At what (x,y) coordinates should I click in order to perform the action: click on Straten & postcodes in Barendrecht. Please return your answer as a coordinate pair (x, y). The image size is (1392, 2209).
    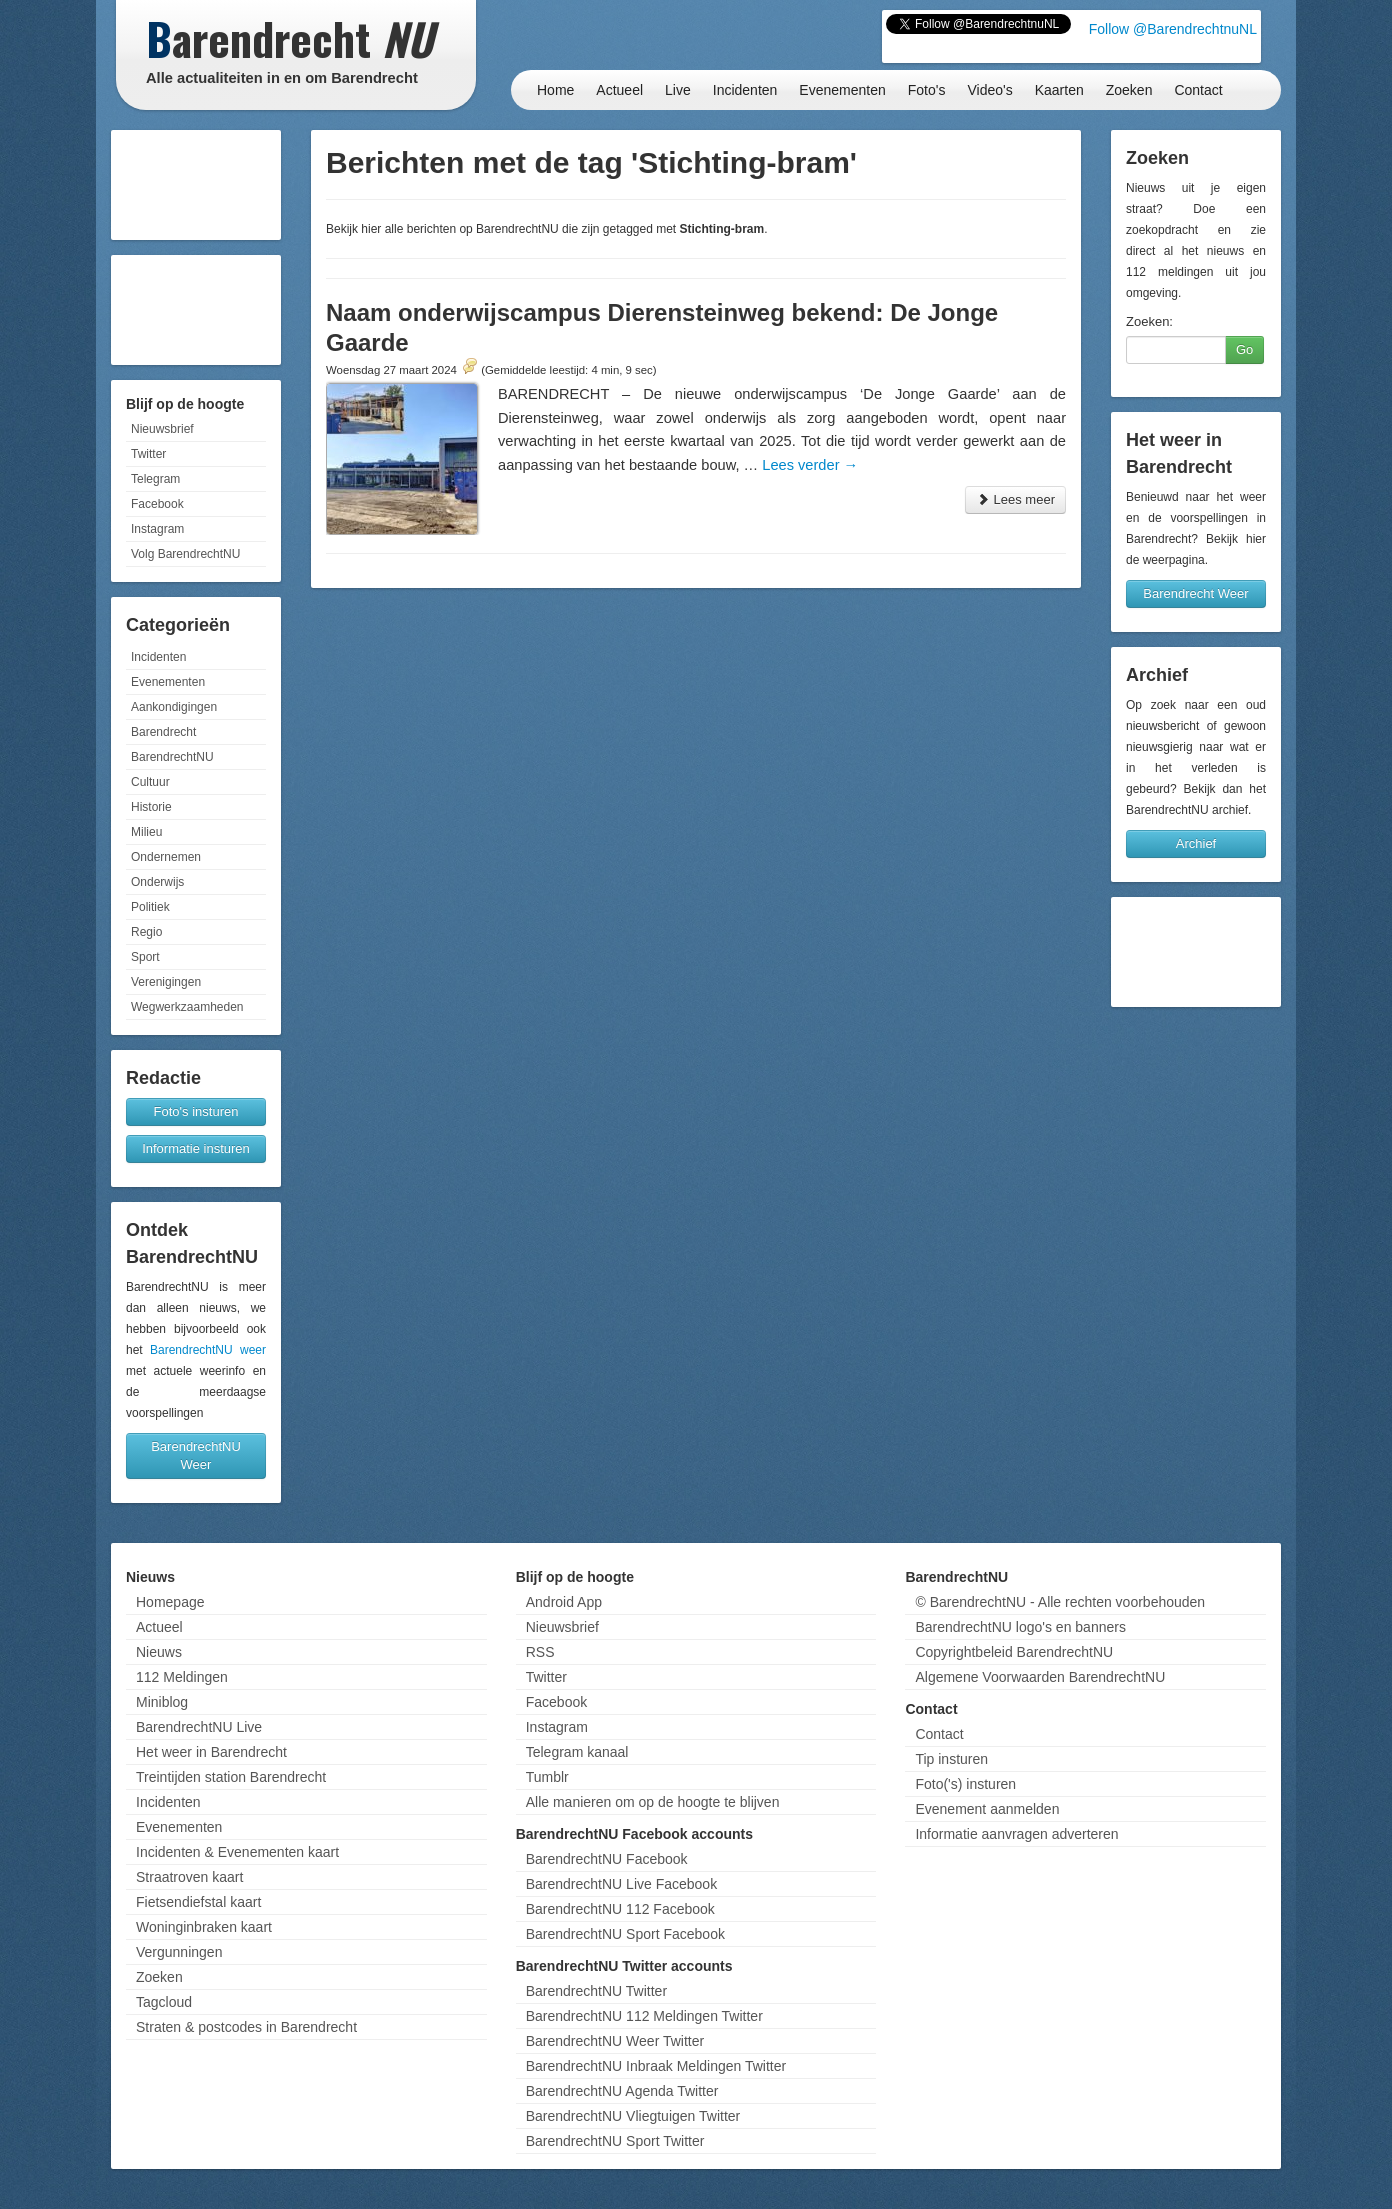
    Looking at the image, I should click on (246, 2027).